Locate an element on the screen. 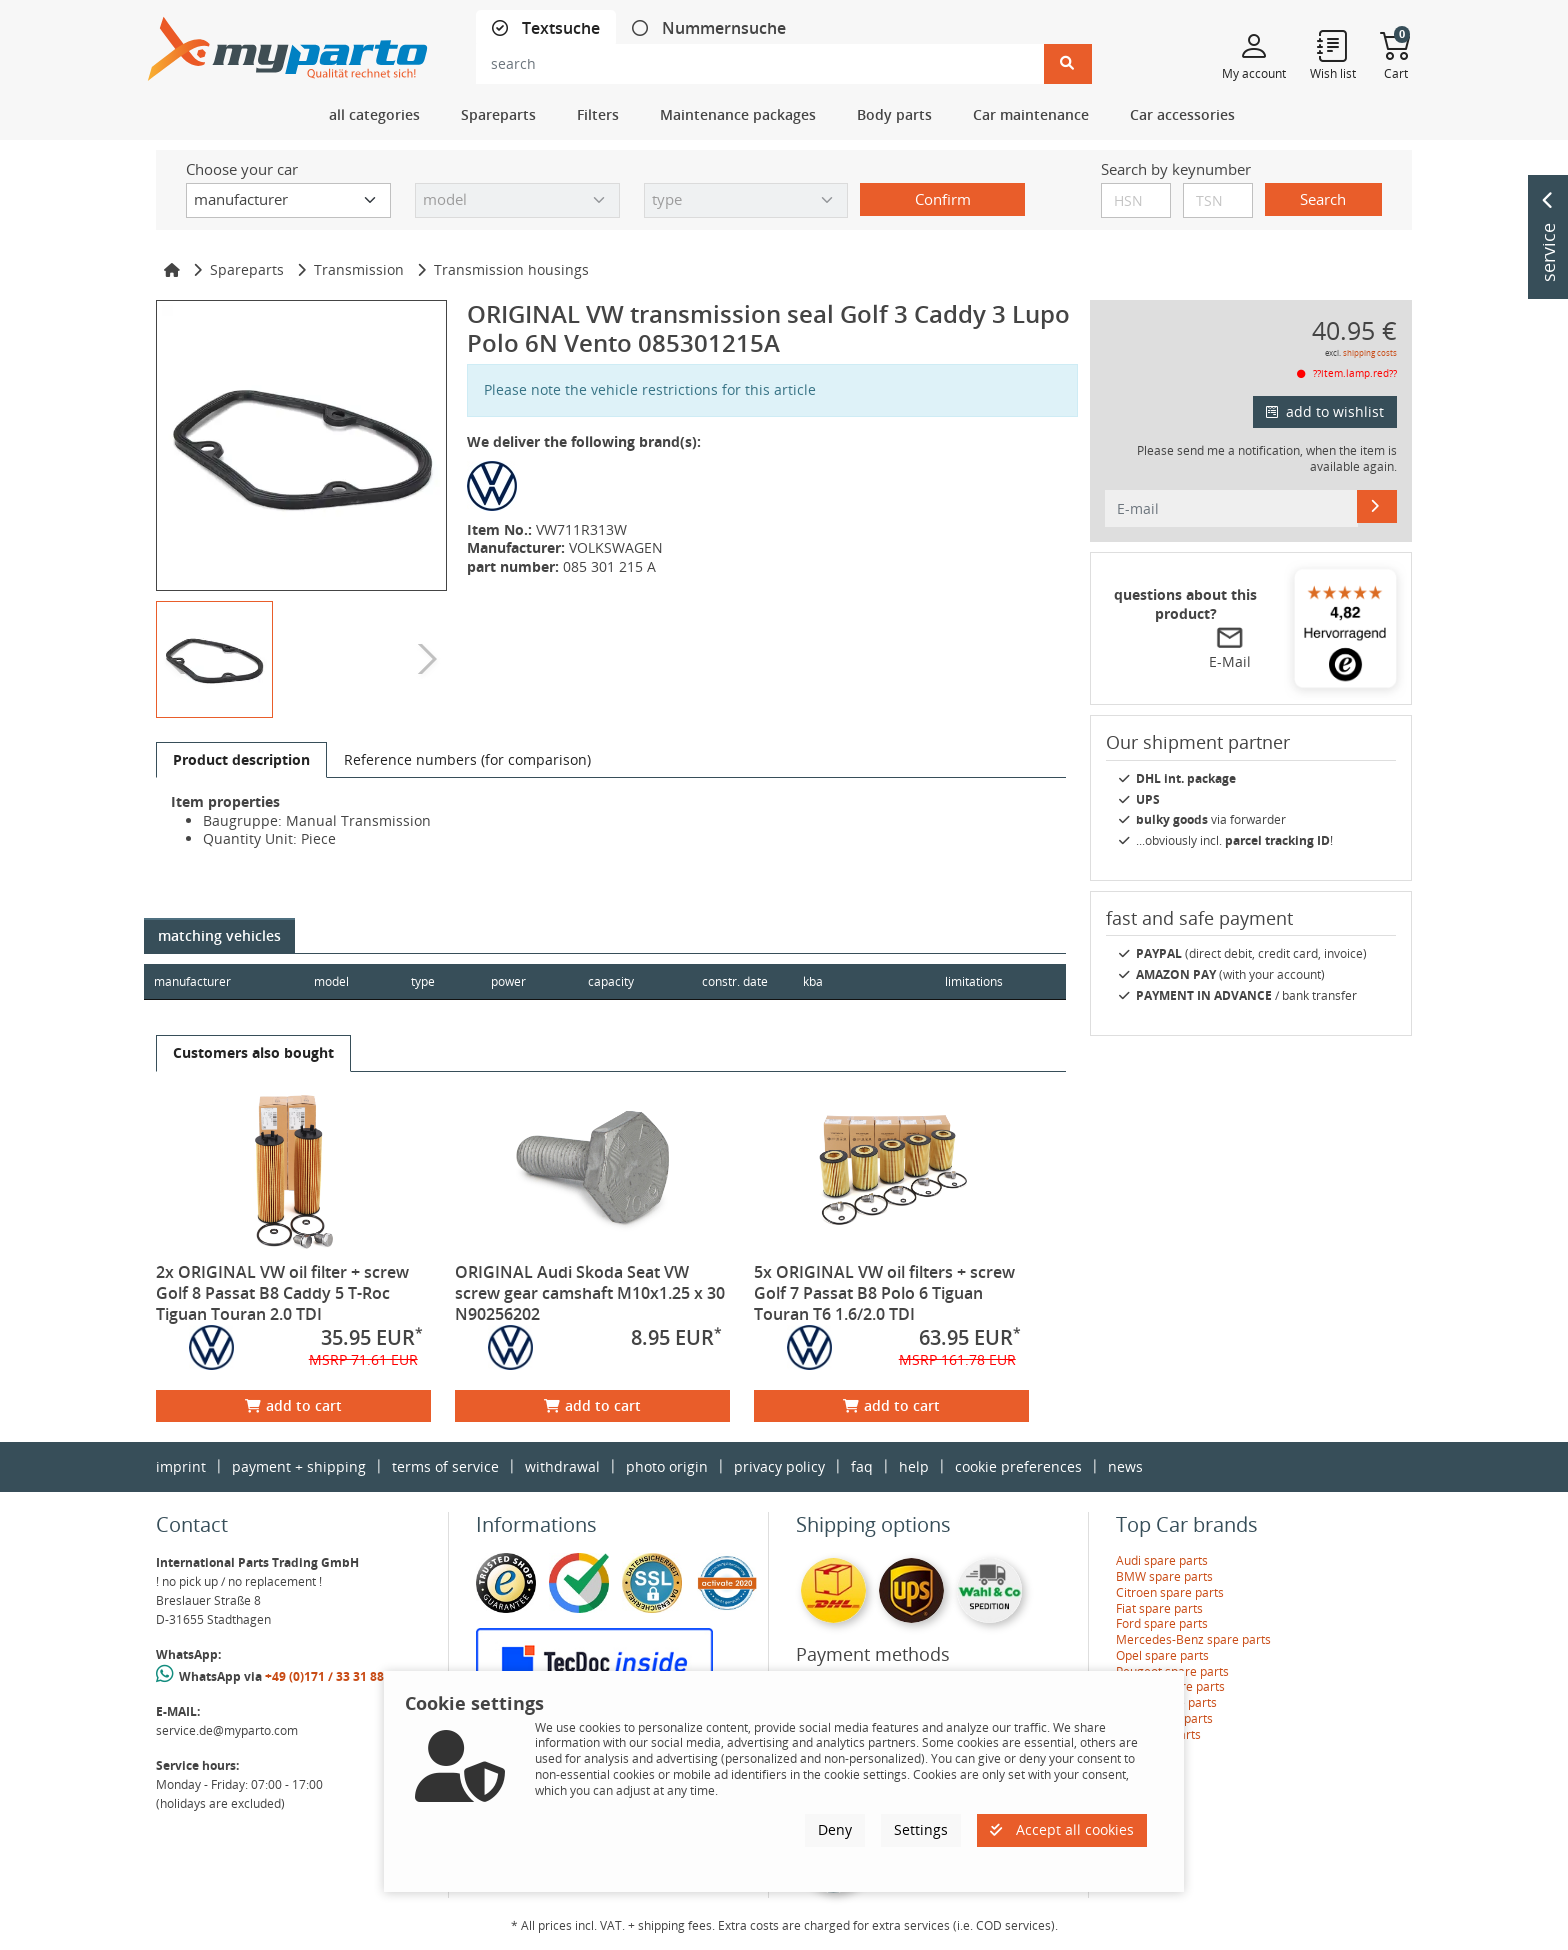 Image resolution: width=1568 pixels, height=1950 pixels. ORIGINAL Audi Skoda Seat VW screw gear camshaft M10x1.25 x 30 N90256202 is located at coordinates (590, 1293).